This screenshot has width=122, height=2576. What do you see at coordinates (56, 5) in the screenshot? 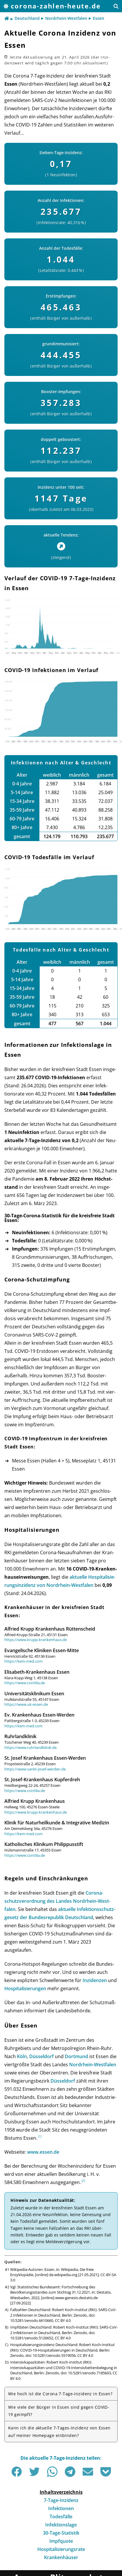
I see `corona-zahlen-heute.de` at bounding box center [56, 5].